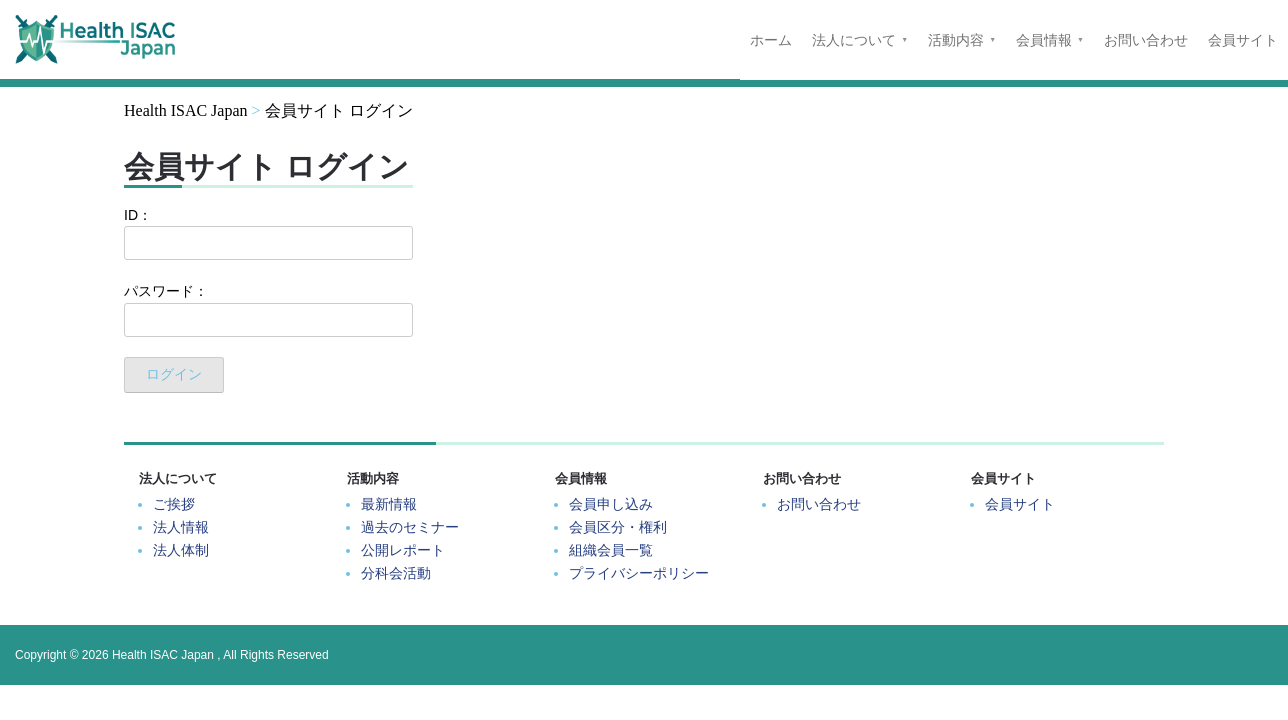  Describe the element at coordinates (854, 40) in the screenshot. I see `法人について` at that location.